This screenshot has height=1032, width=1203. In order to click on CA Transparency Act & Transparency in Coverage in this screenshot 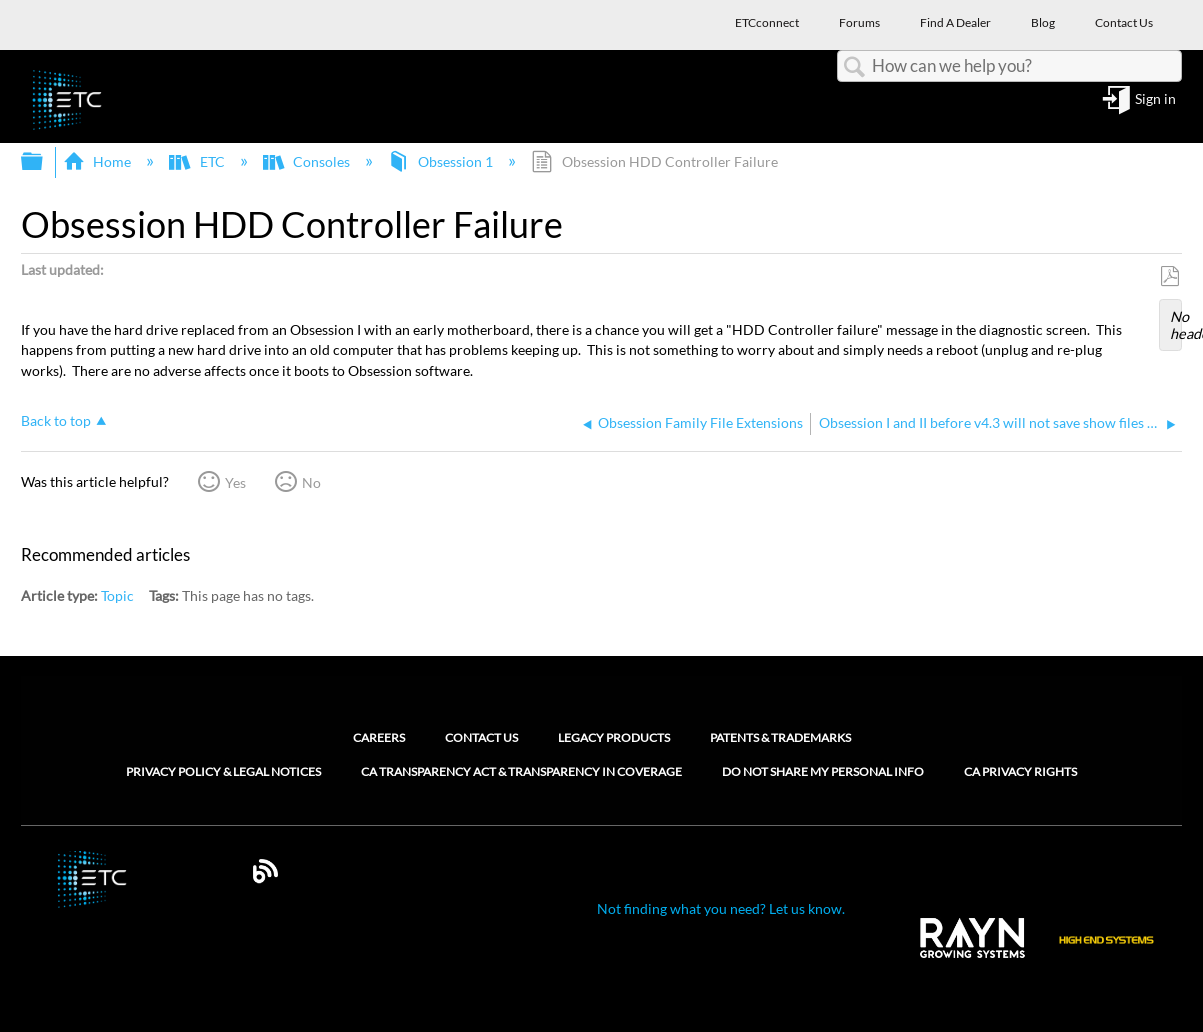, I will do `click(521, 772)`.